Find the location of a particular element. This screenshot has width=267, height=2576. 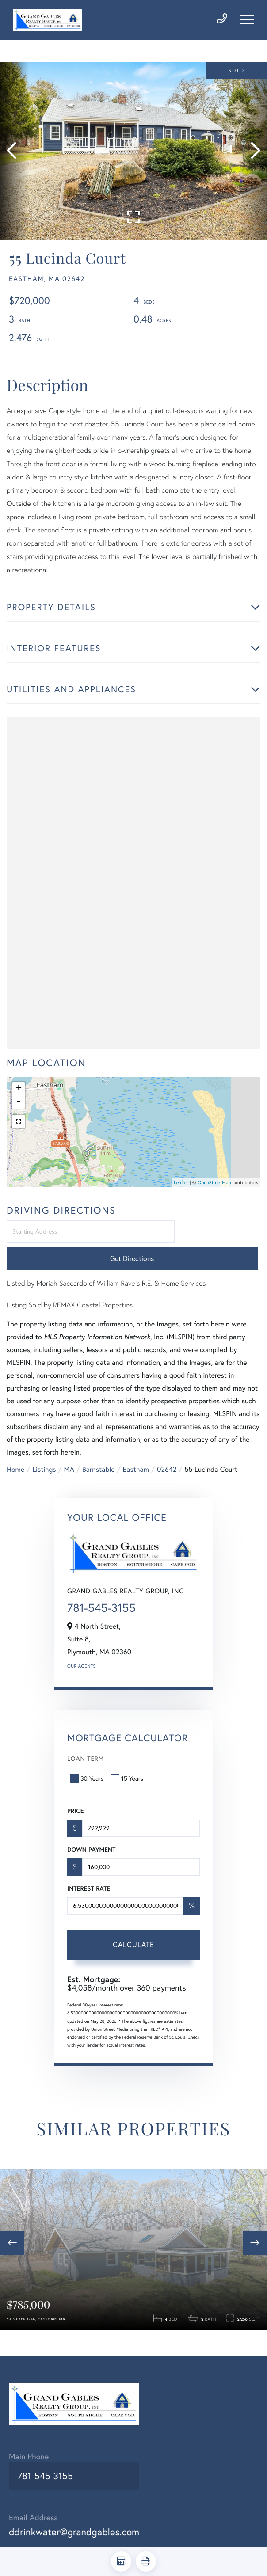

Leaflet is located at coordinates (181, 1198).